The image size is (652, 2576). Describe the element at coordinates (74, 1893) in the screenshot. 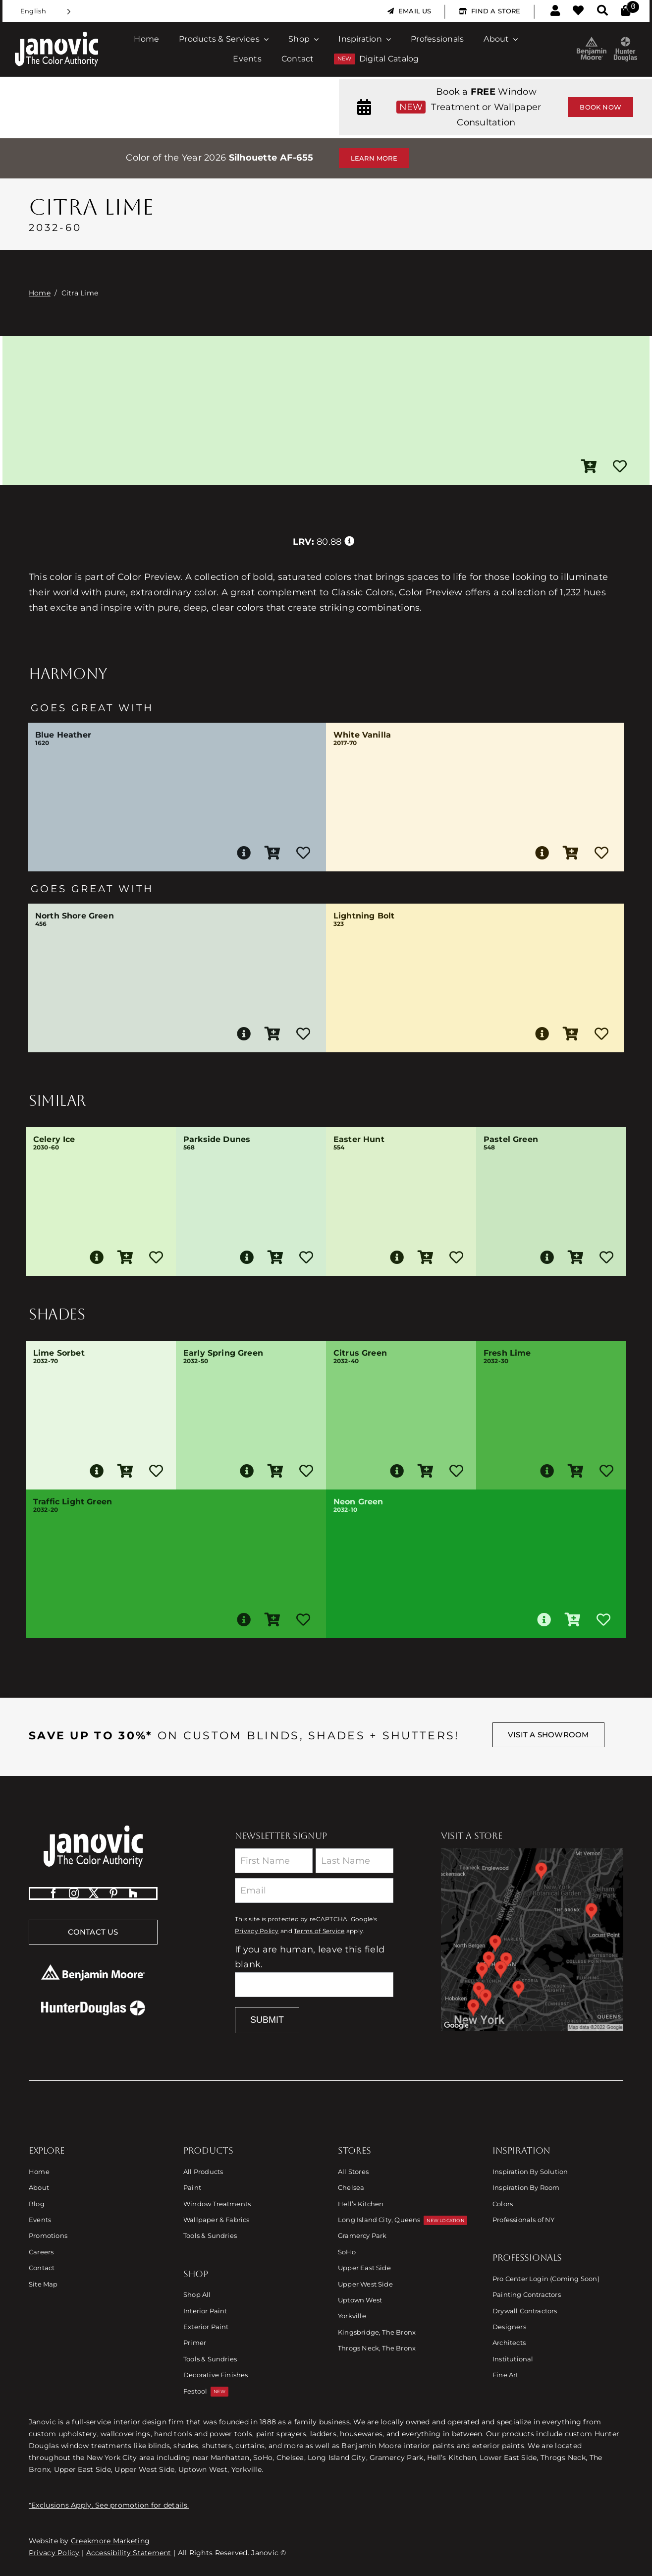

I see `[instagram]` at that location.